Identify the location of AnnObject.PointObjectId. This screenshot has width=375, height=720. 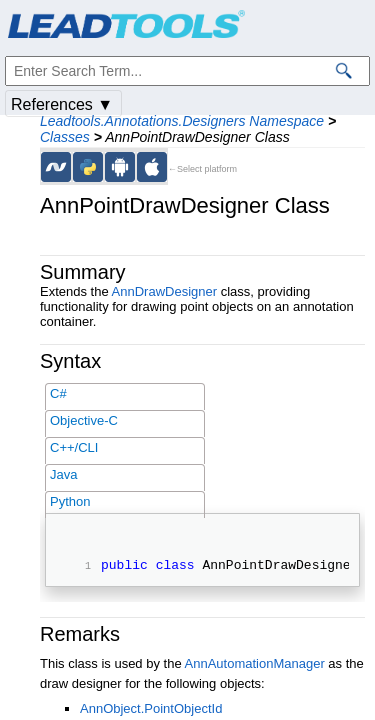
(151, 711).